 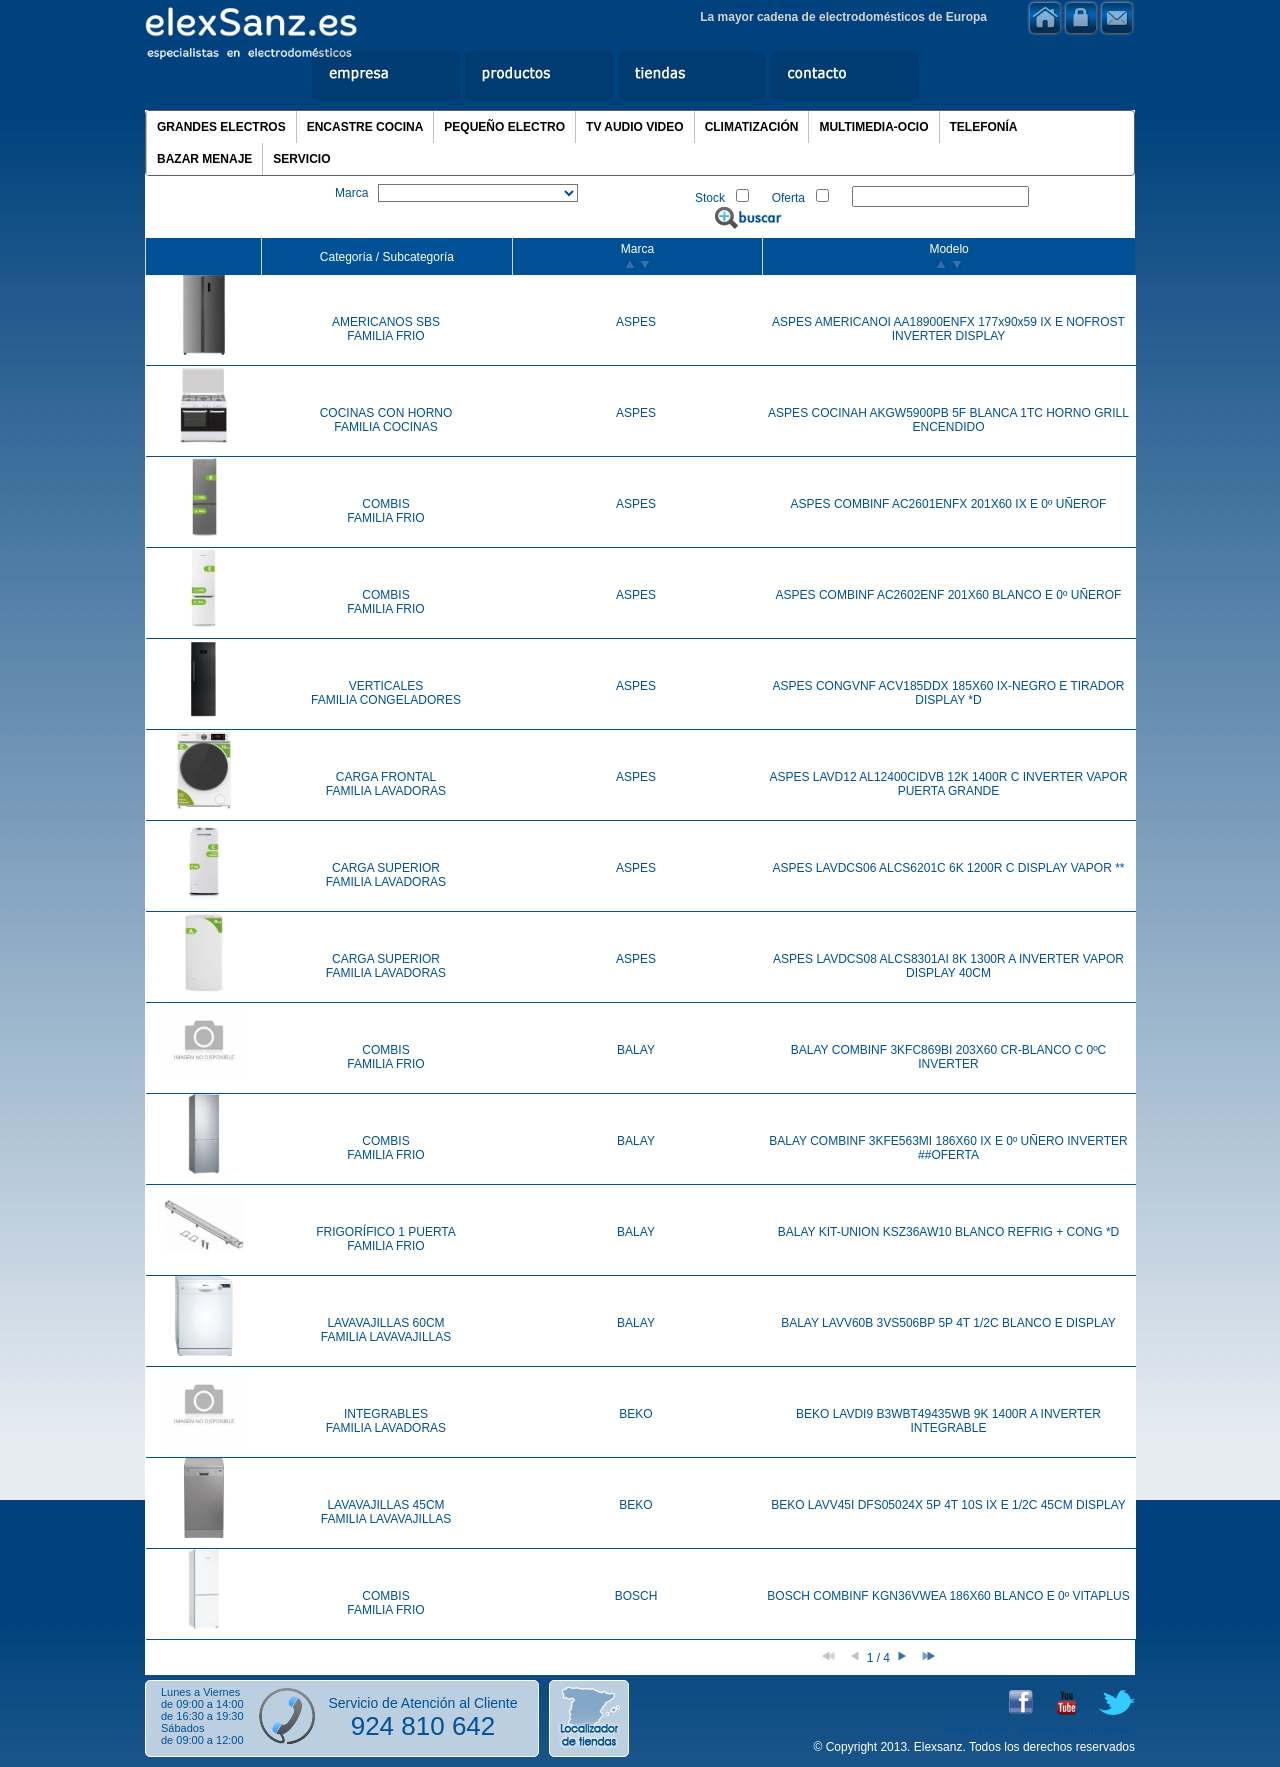 What do you see at coordinates (977, 1730) in the screenshot?
I see `Aviso Legal` at bounding box center [977, 1730].